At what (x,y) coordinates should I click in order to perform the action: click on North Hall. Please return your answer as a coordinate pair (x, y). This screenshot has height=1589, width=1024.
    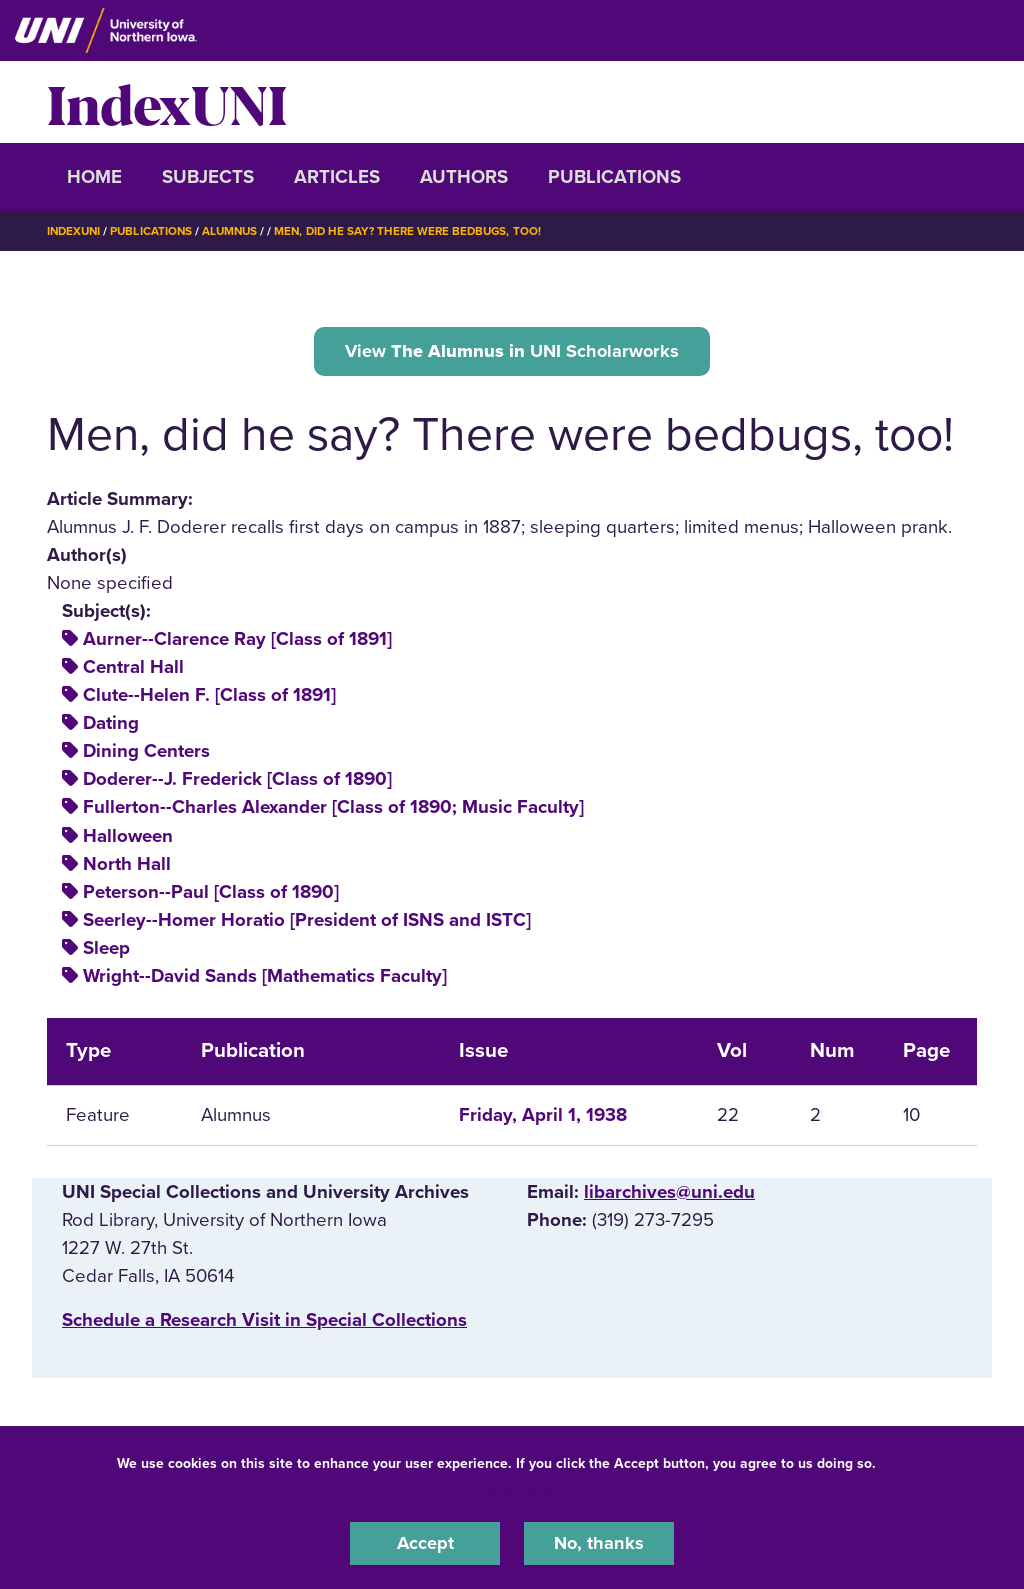
    Looking at the image, I should click on (127, 865).